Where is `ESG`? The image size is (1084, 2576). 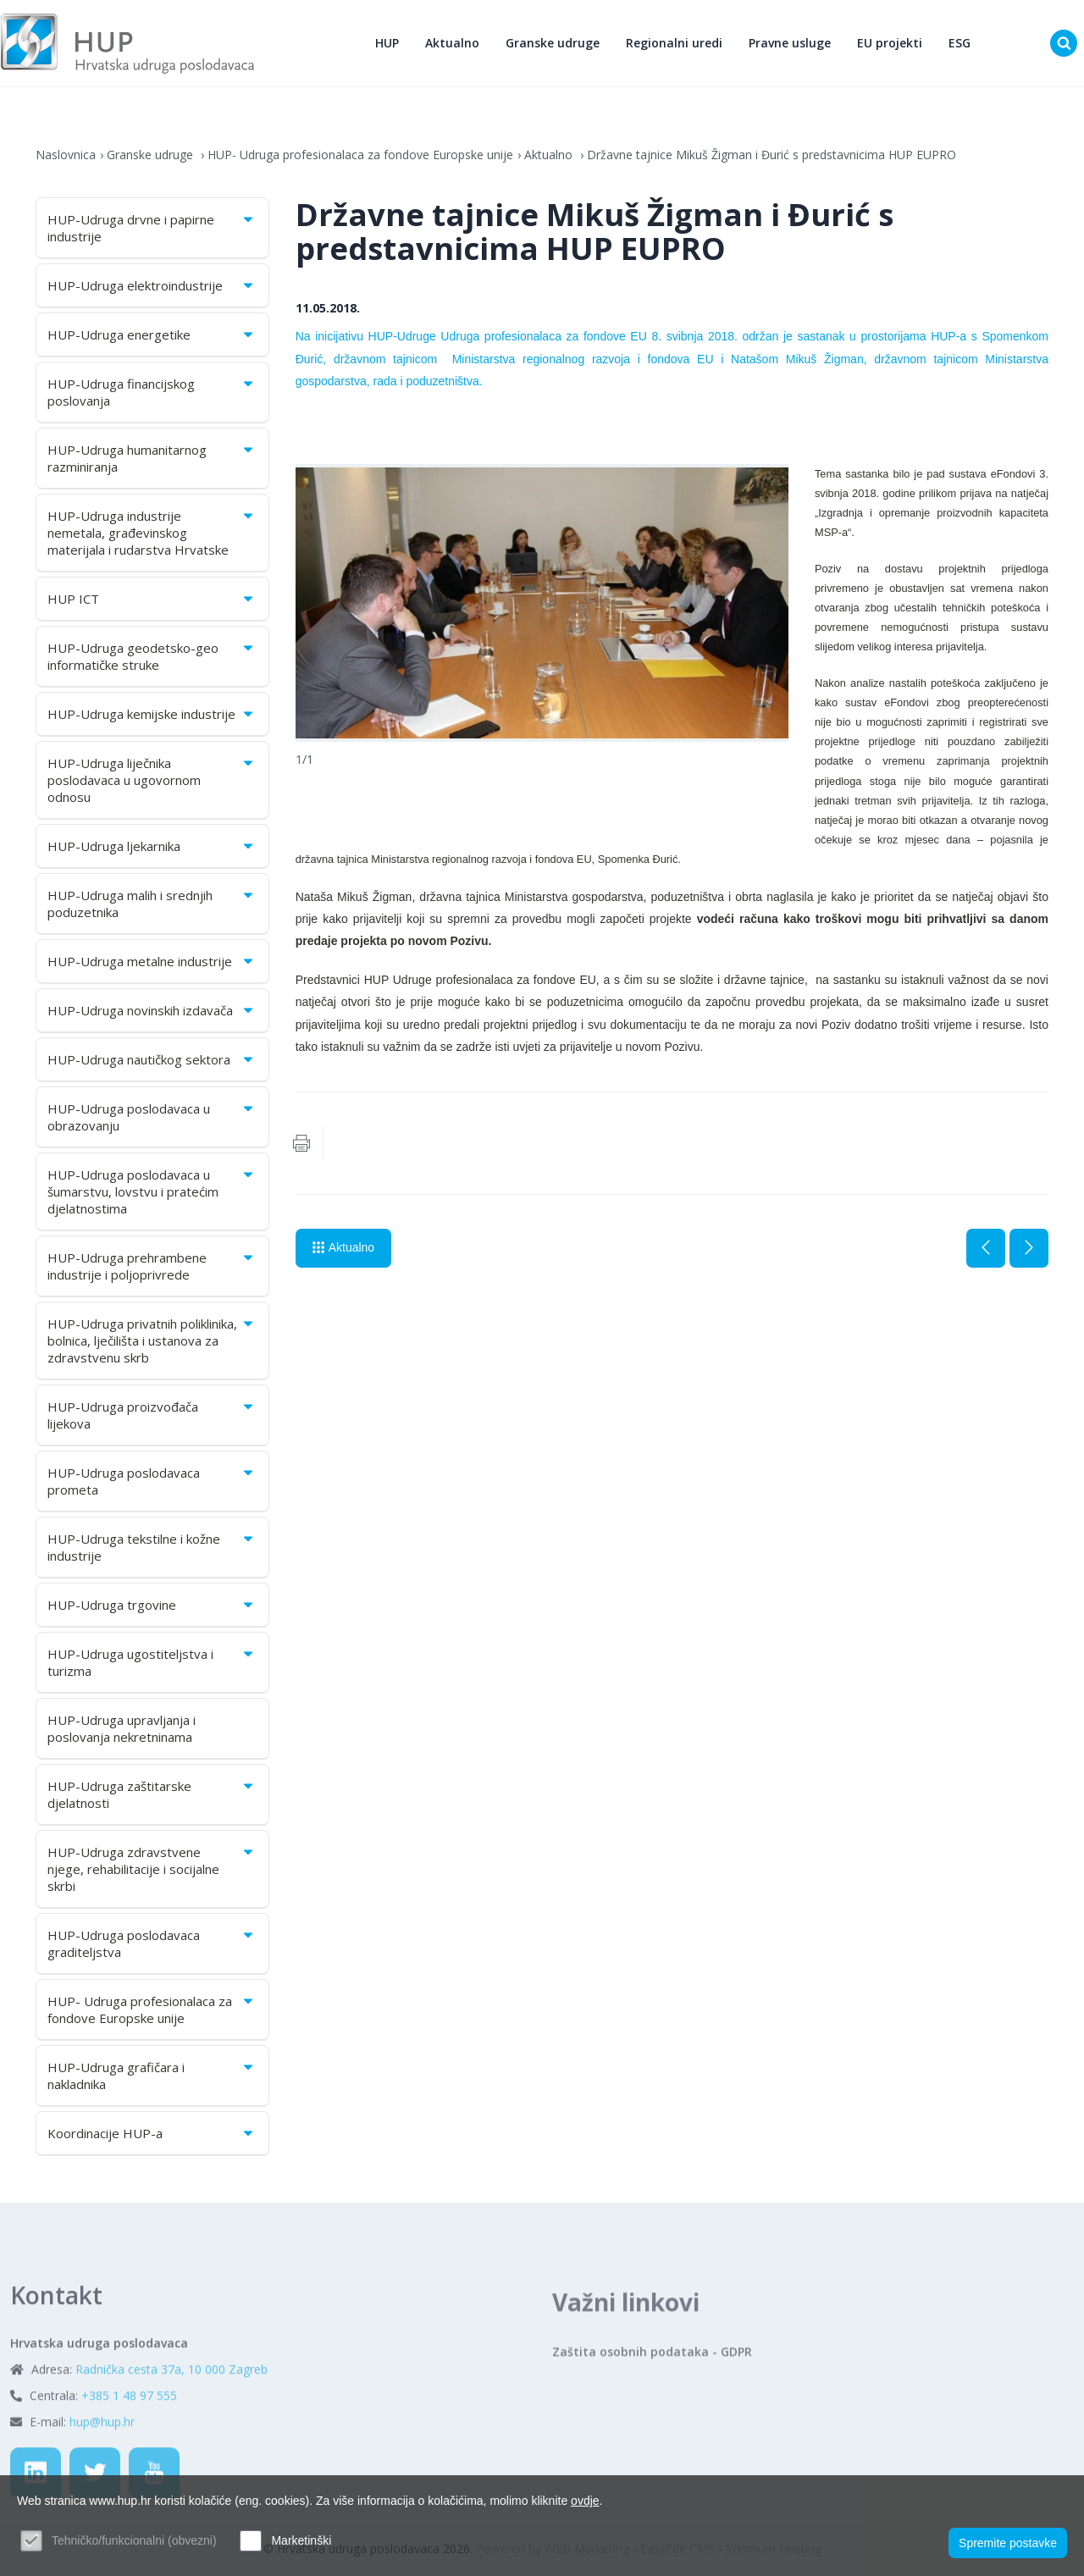
ESG is located at coordinates (959, 43).